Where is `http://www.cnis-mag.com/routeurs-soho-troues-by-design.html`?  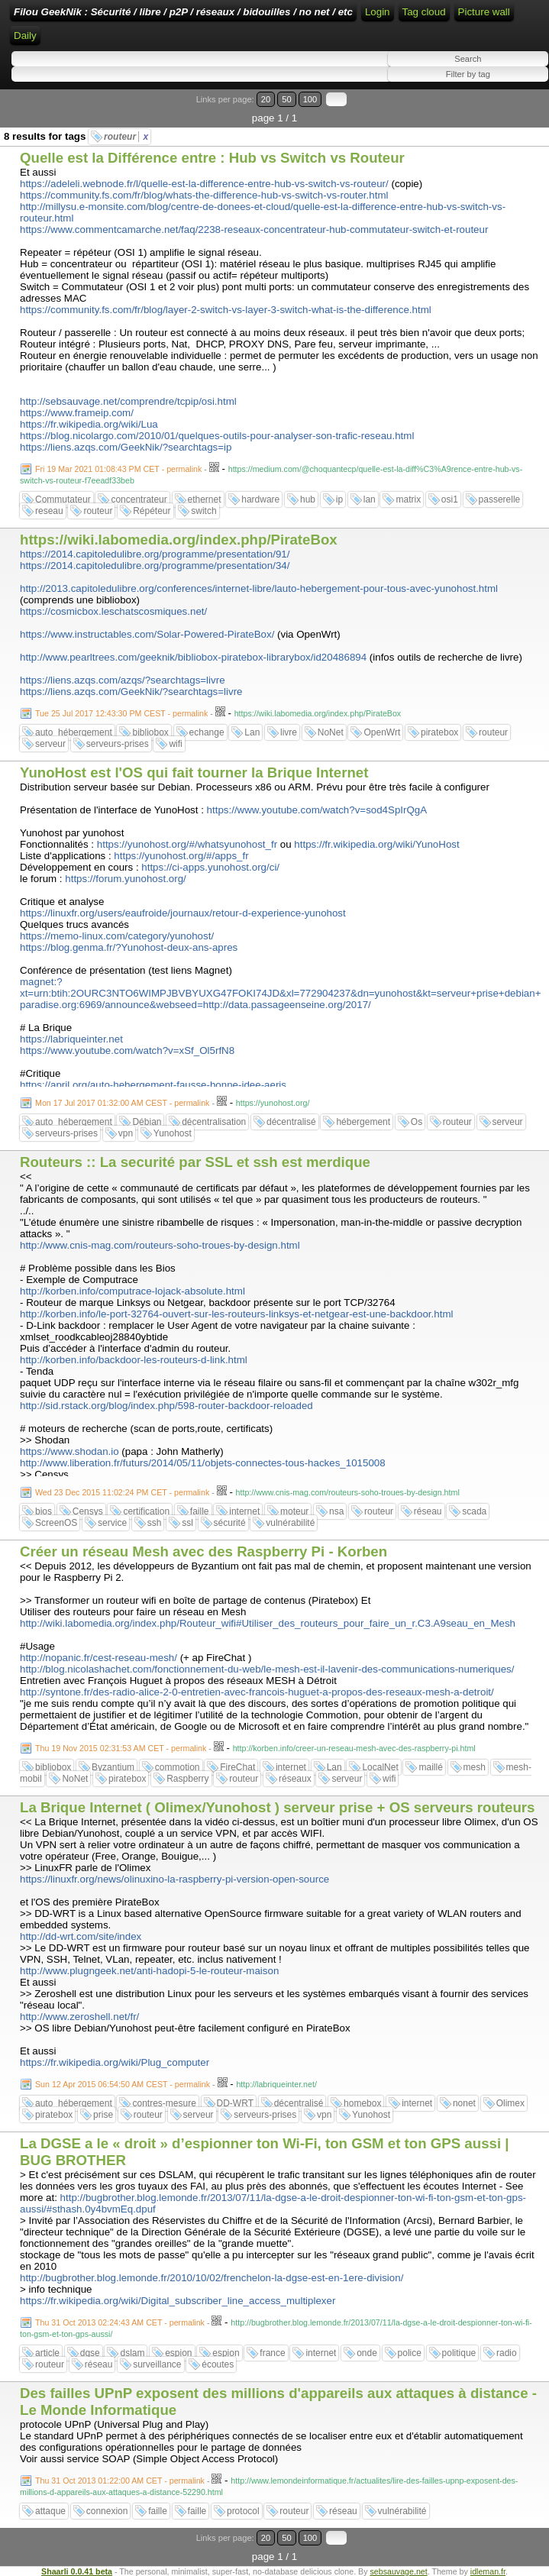 http://www.cnis-mag.com/routeurs-soho-troues-by-design.html is located at coordinates (160, 1245).